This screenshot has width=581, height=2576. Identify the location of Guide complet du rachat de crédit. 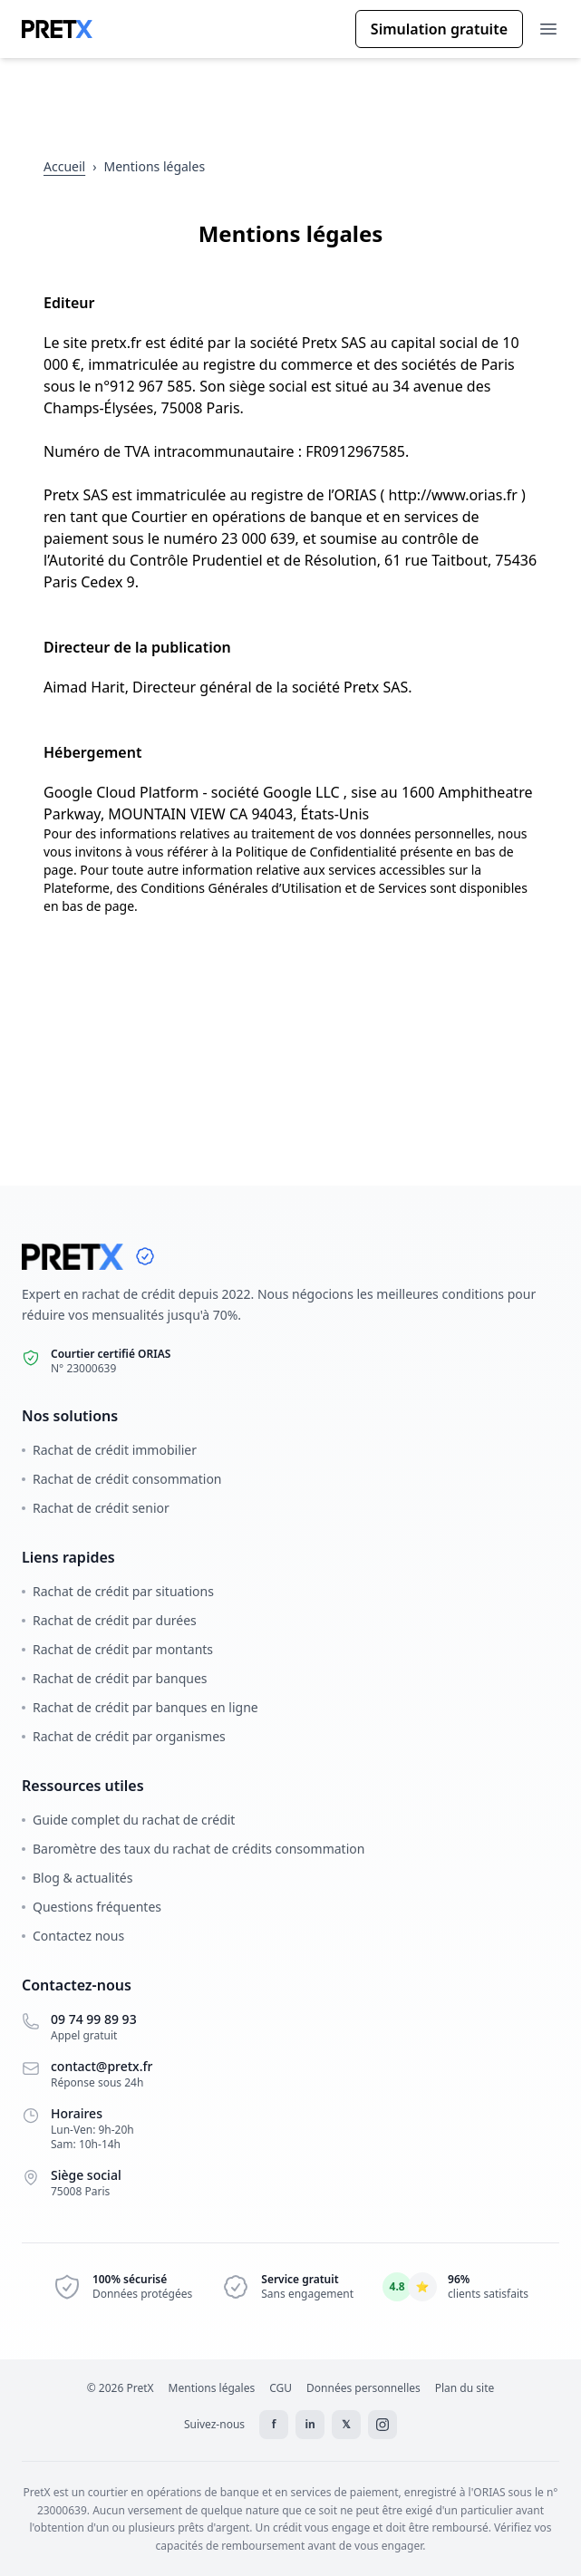
(128, 1819).